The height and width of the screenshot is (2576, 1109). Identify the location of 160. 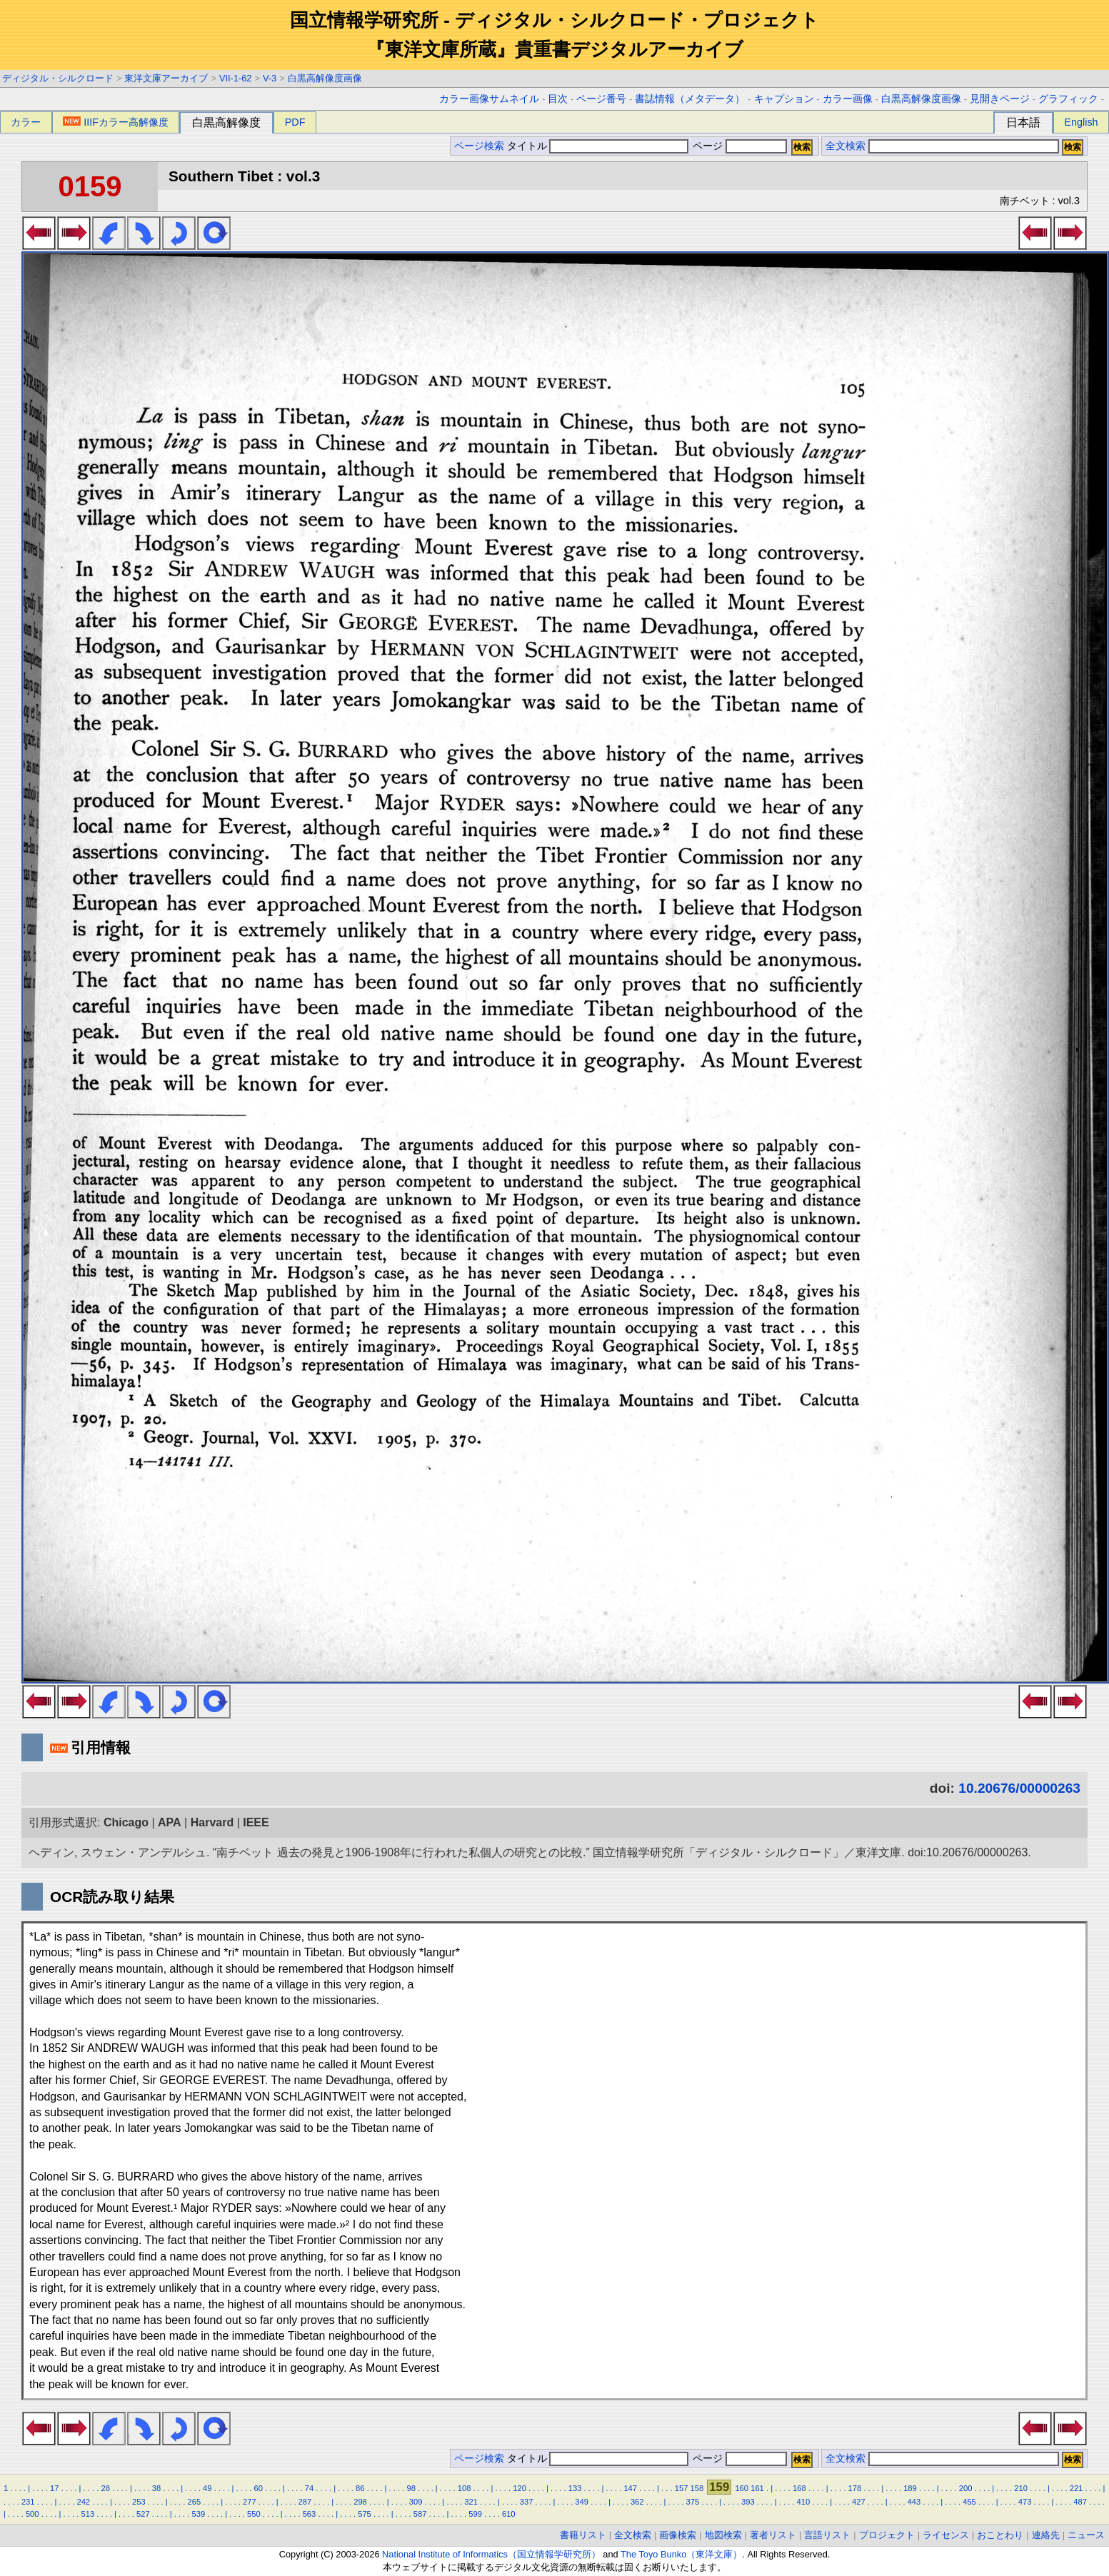
(741, 2488).